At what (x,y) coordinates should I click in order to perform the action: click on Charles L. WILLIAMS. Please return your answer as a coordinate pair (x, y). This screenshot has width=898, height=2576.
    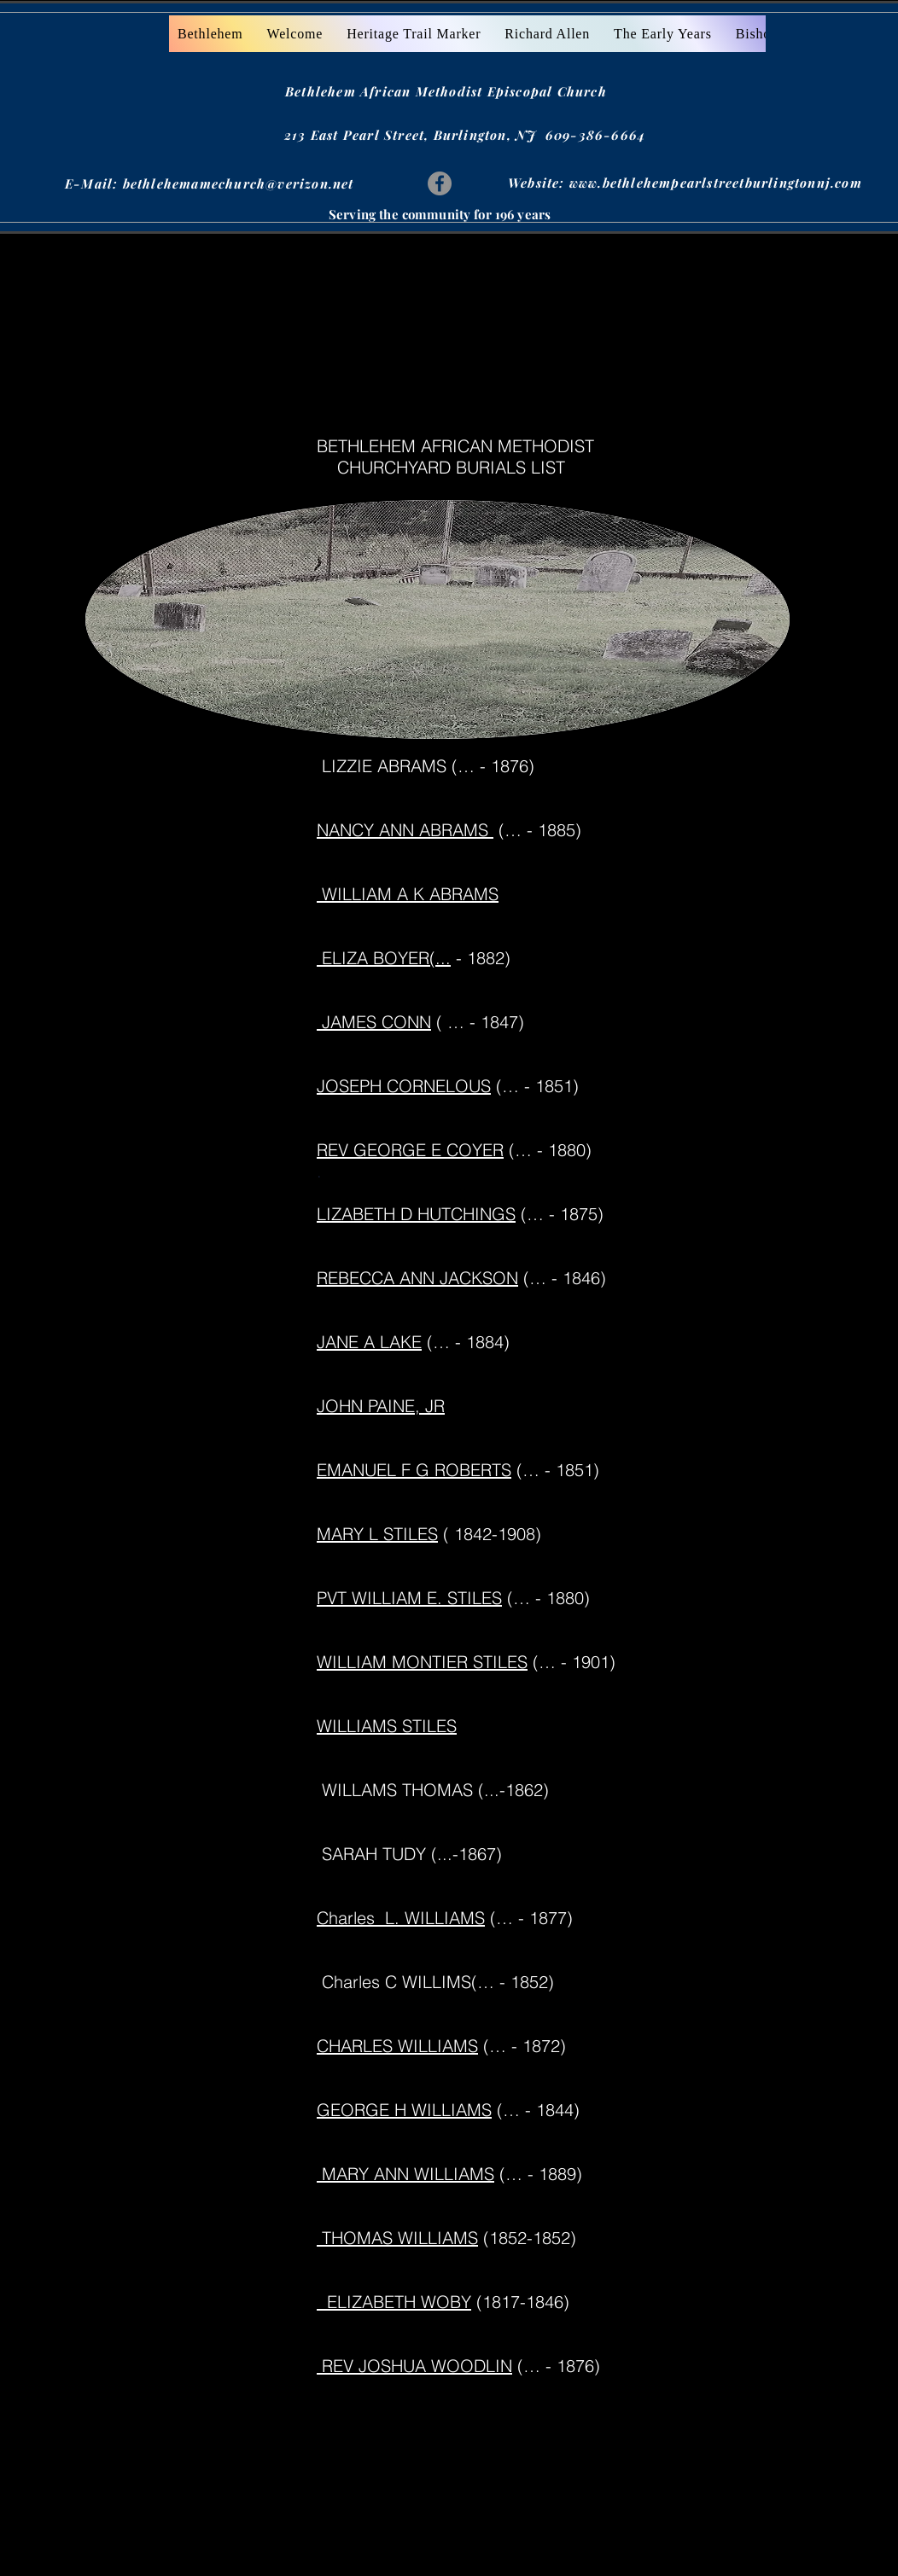
    Looking at the image, I should click on (401, 1917).